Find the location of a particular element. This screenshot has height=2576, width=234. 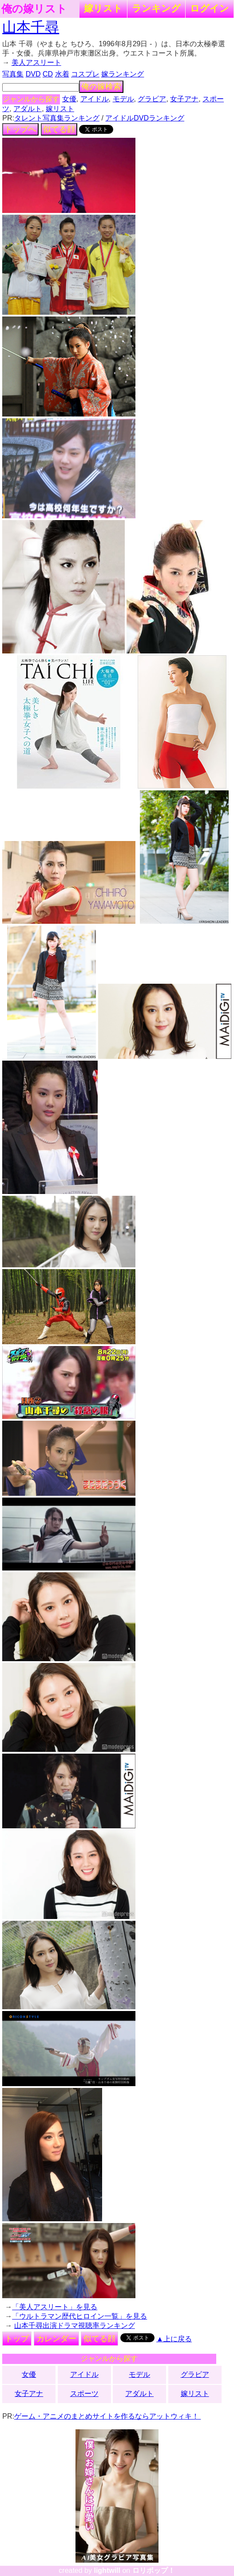

アダルト is located at coordinates (27, 108).